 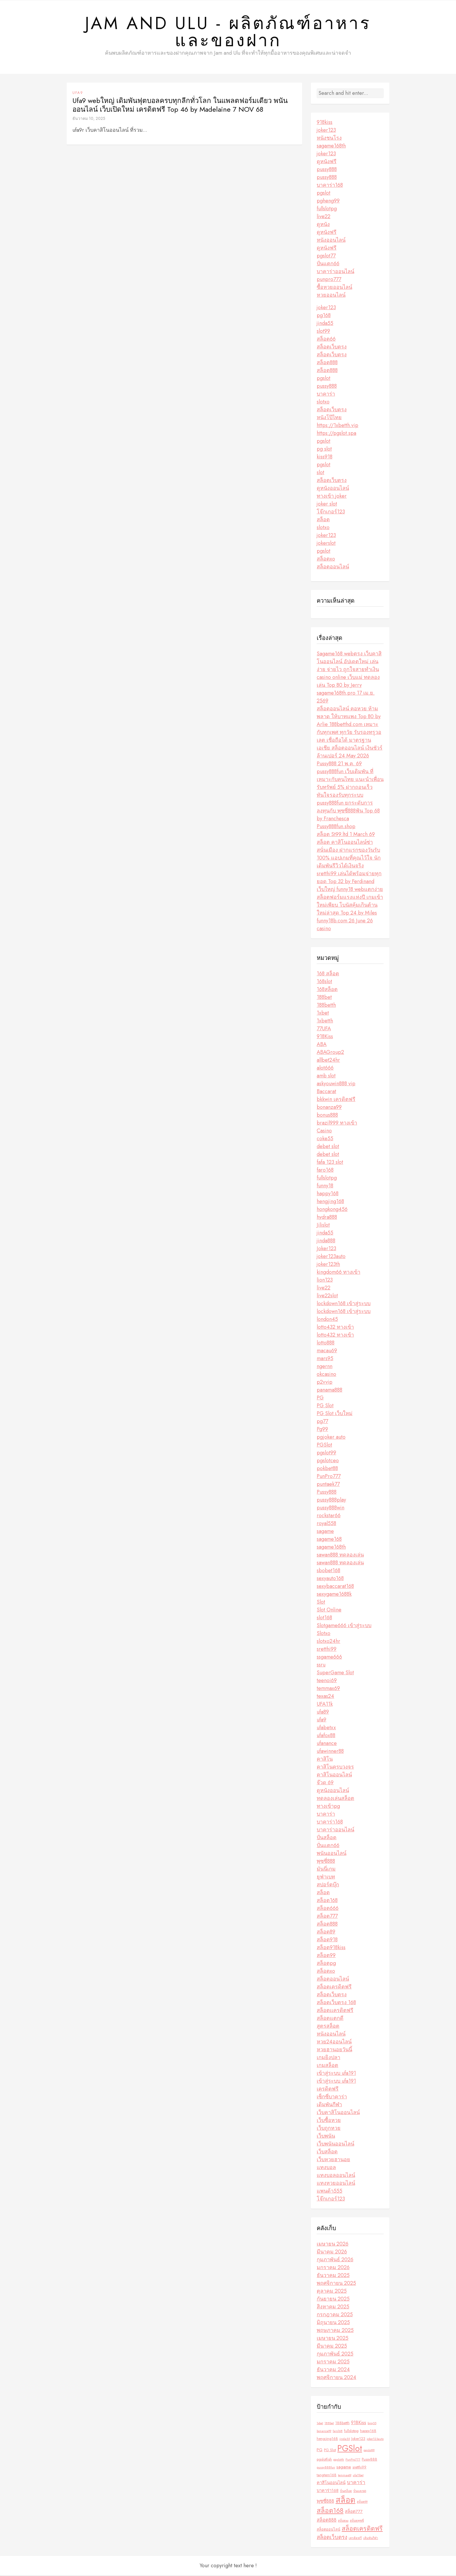 What do you see at coordinates (333, 488) in the screenshot?
I see `ดูหนังออนไลน์` at bounding box center [333, 488].